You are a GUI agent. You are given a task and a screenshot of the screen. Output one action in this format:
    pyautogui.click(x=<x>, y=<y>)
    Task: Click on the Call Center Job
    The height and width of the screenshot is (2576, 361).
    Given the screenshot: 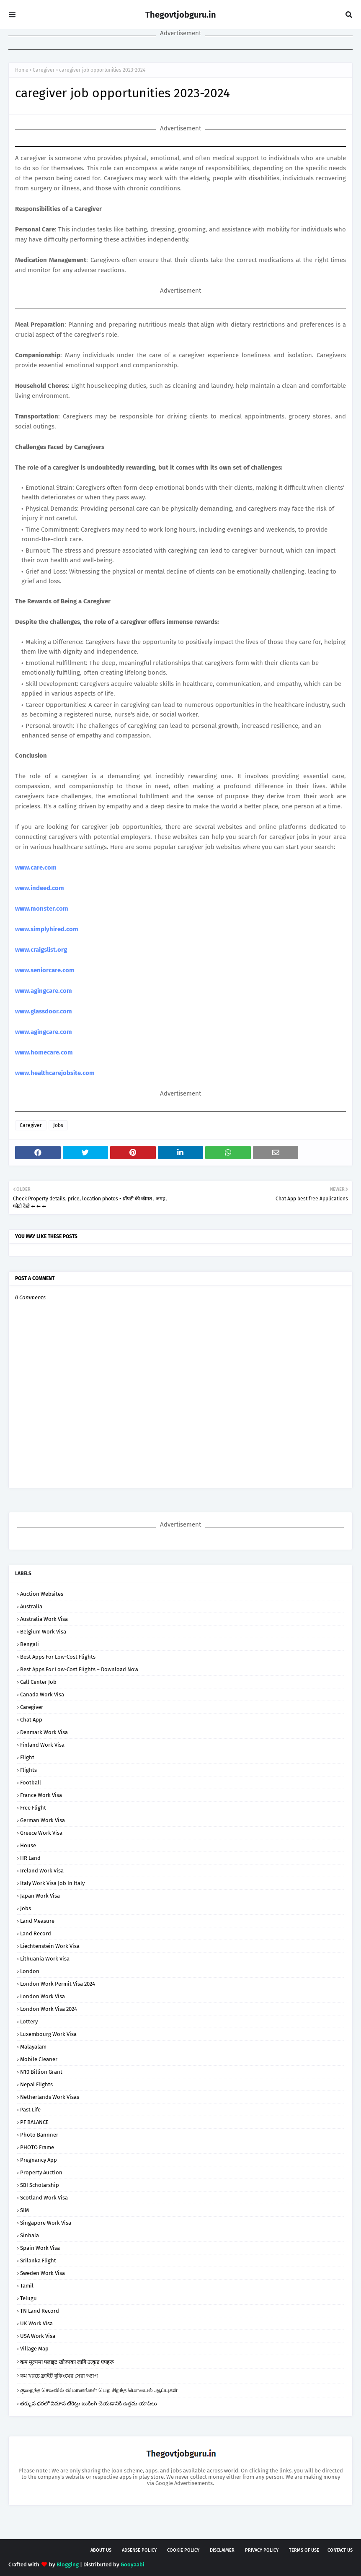 What is the action you would take?
    pyautogui.click(x=38, y=1682)
    